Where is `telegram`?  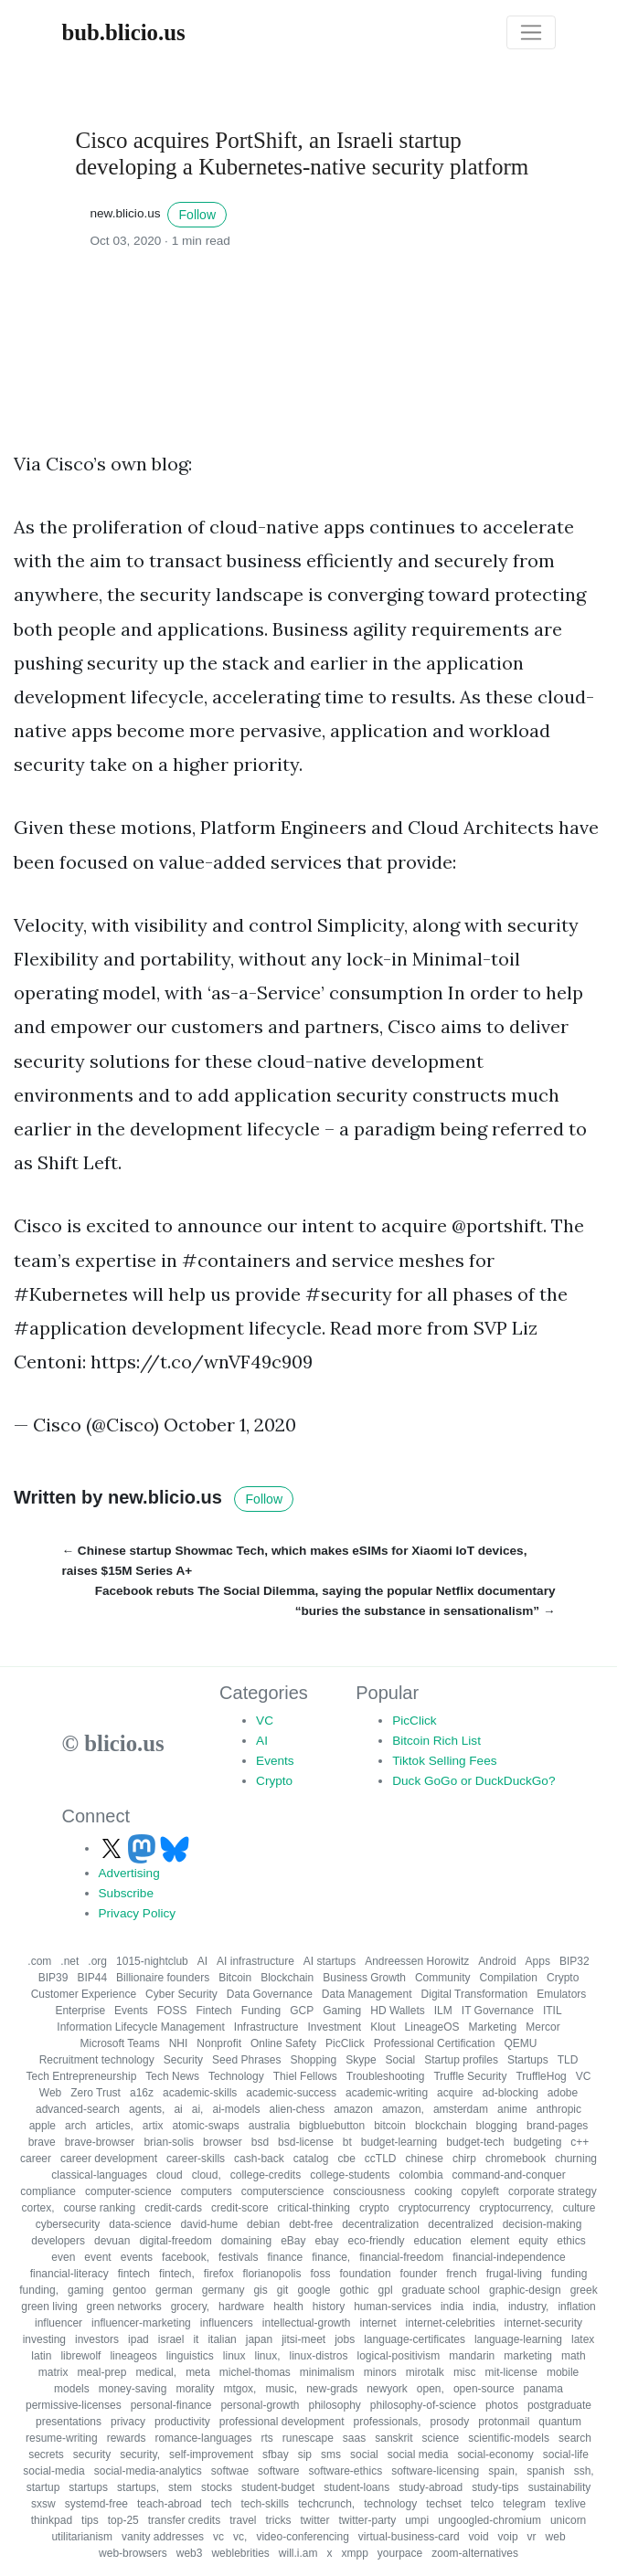 telegram is located at coordinates (524, 2503).